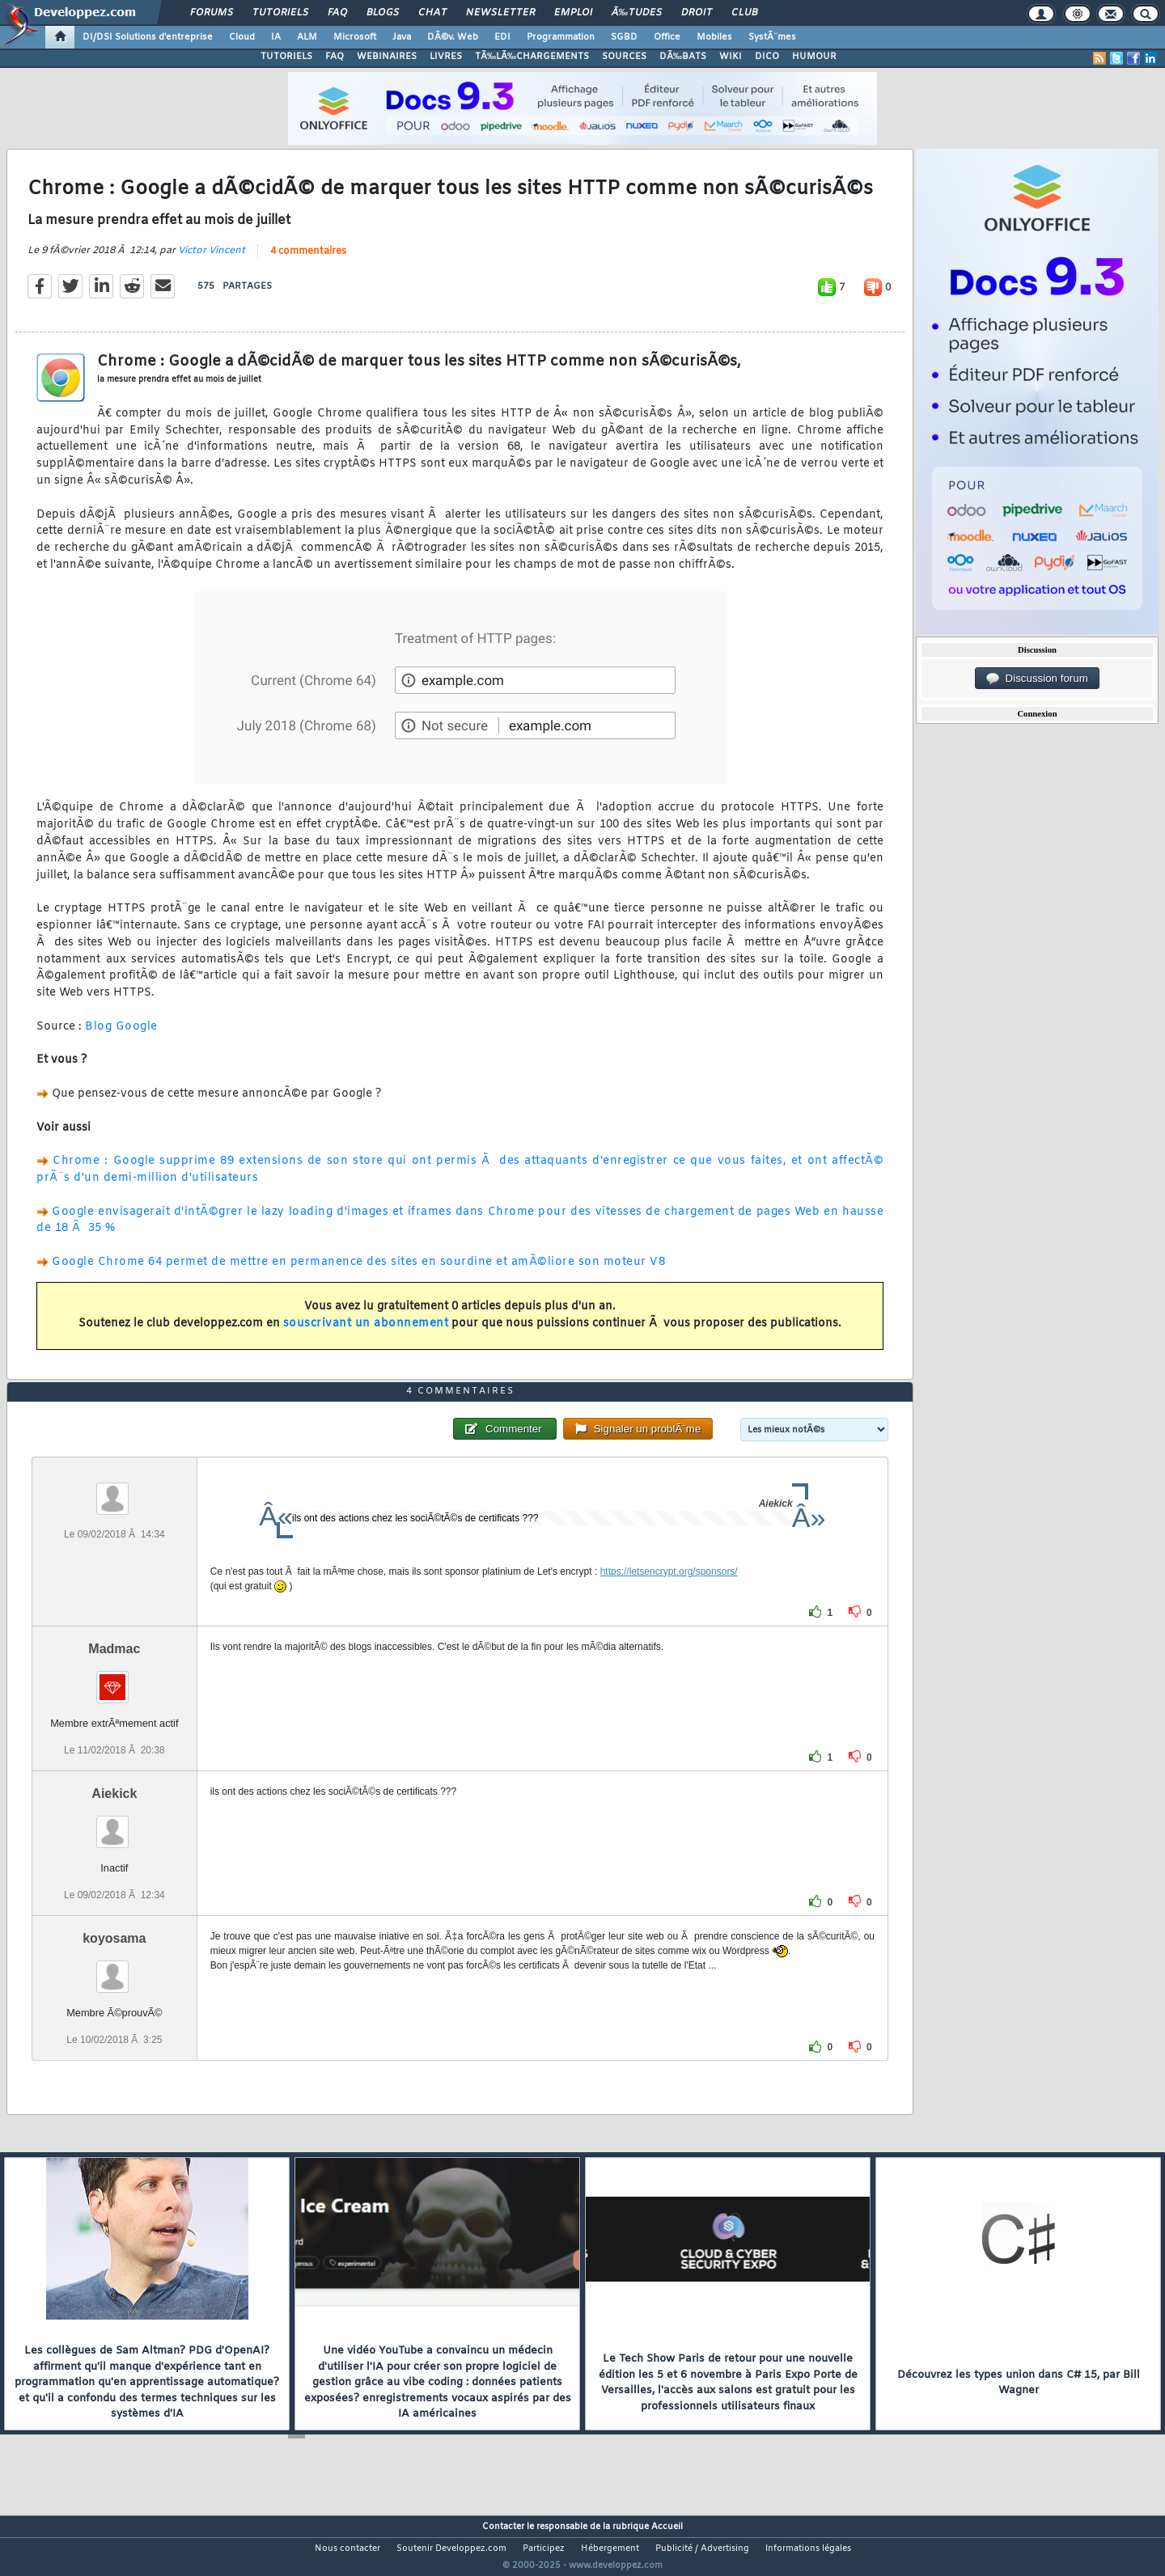  What do you see at coordinates (308, 261) in the screenshot?
I see `4 commentaires` at bounding box center [308, 261].